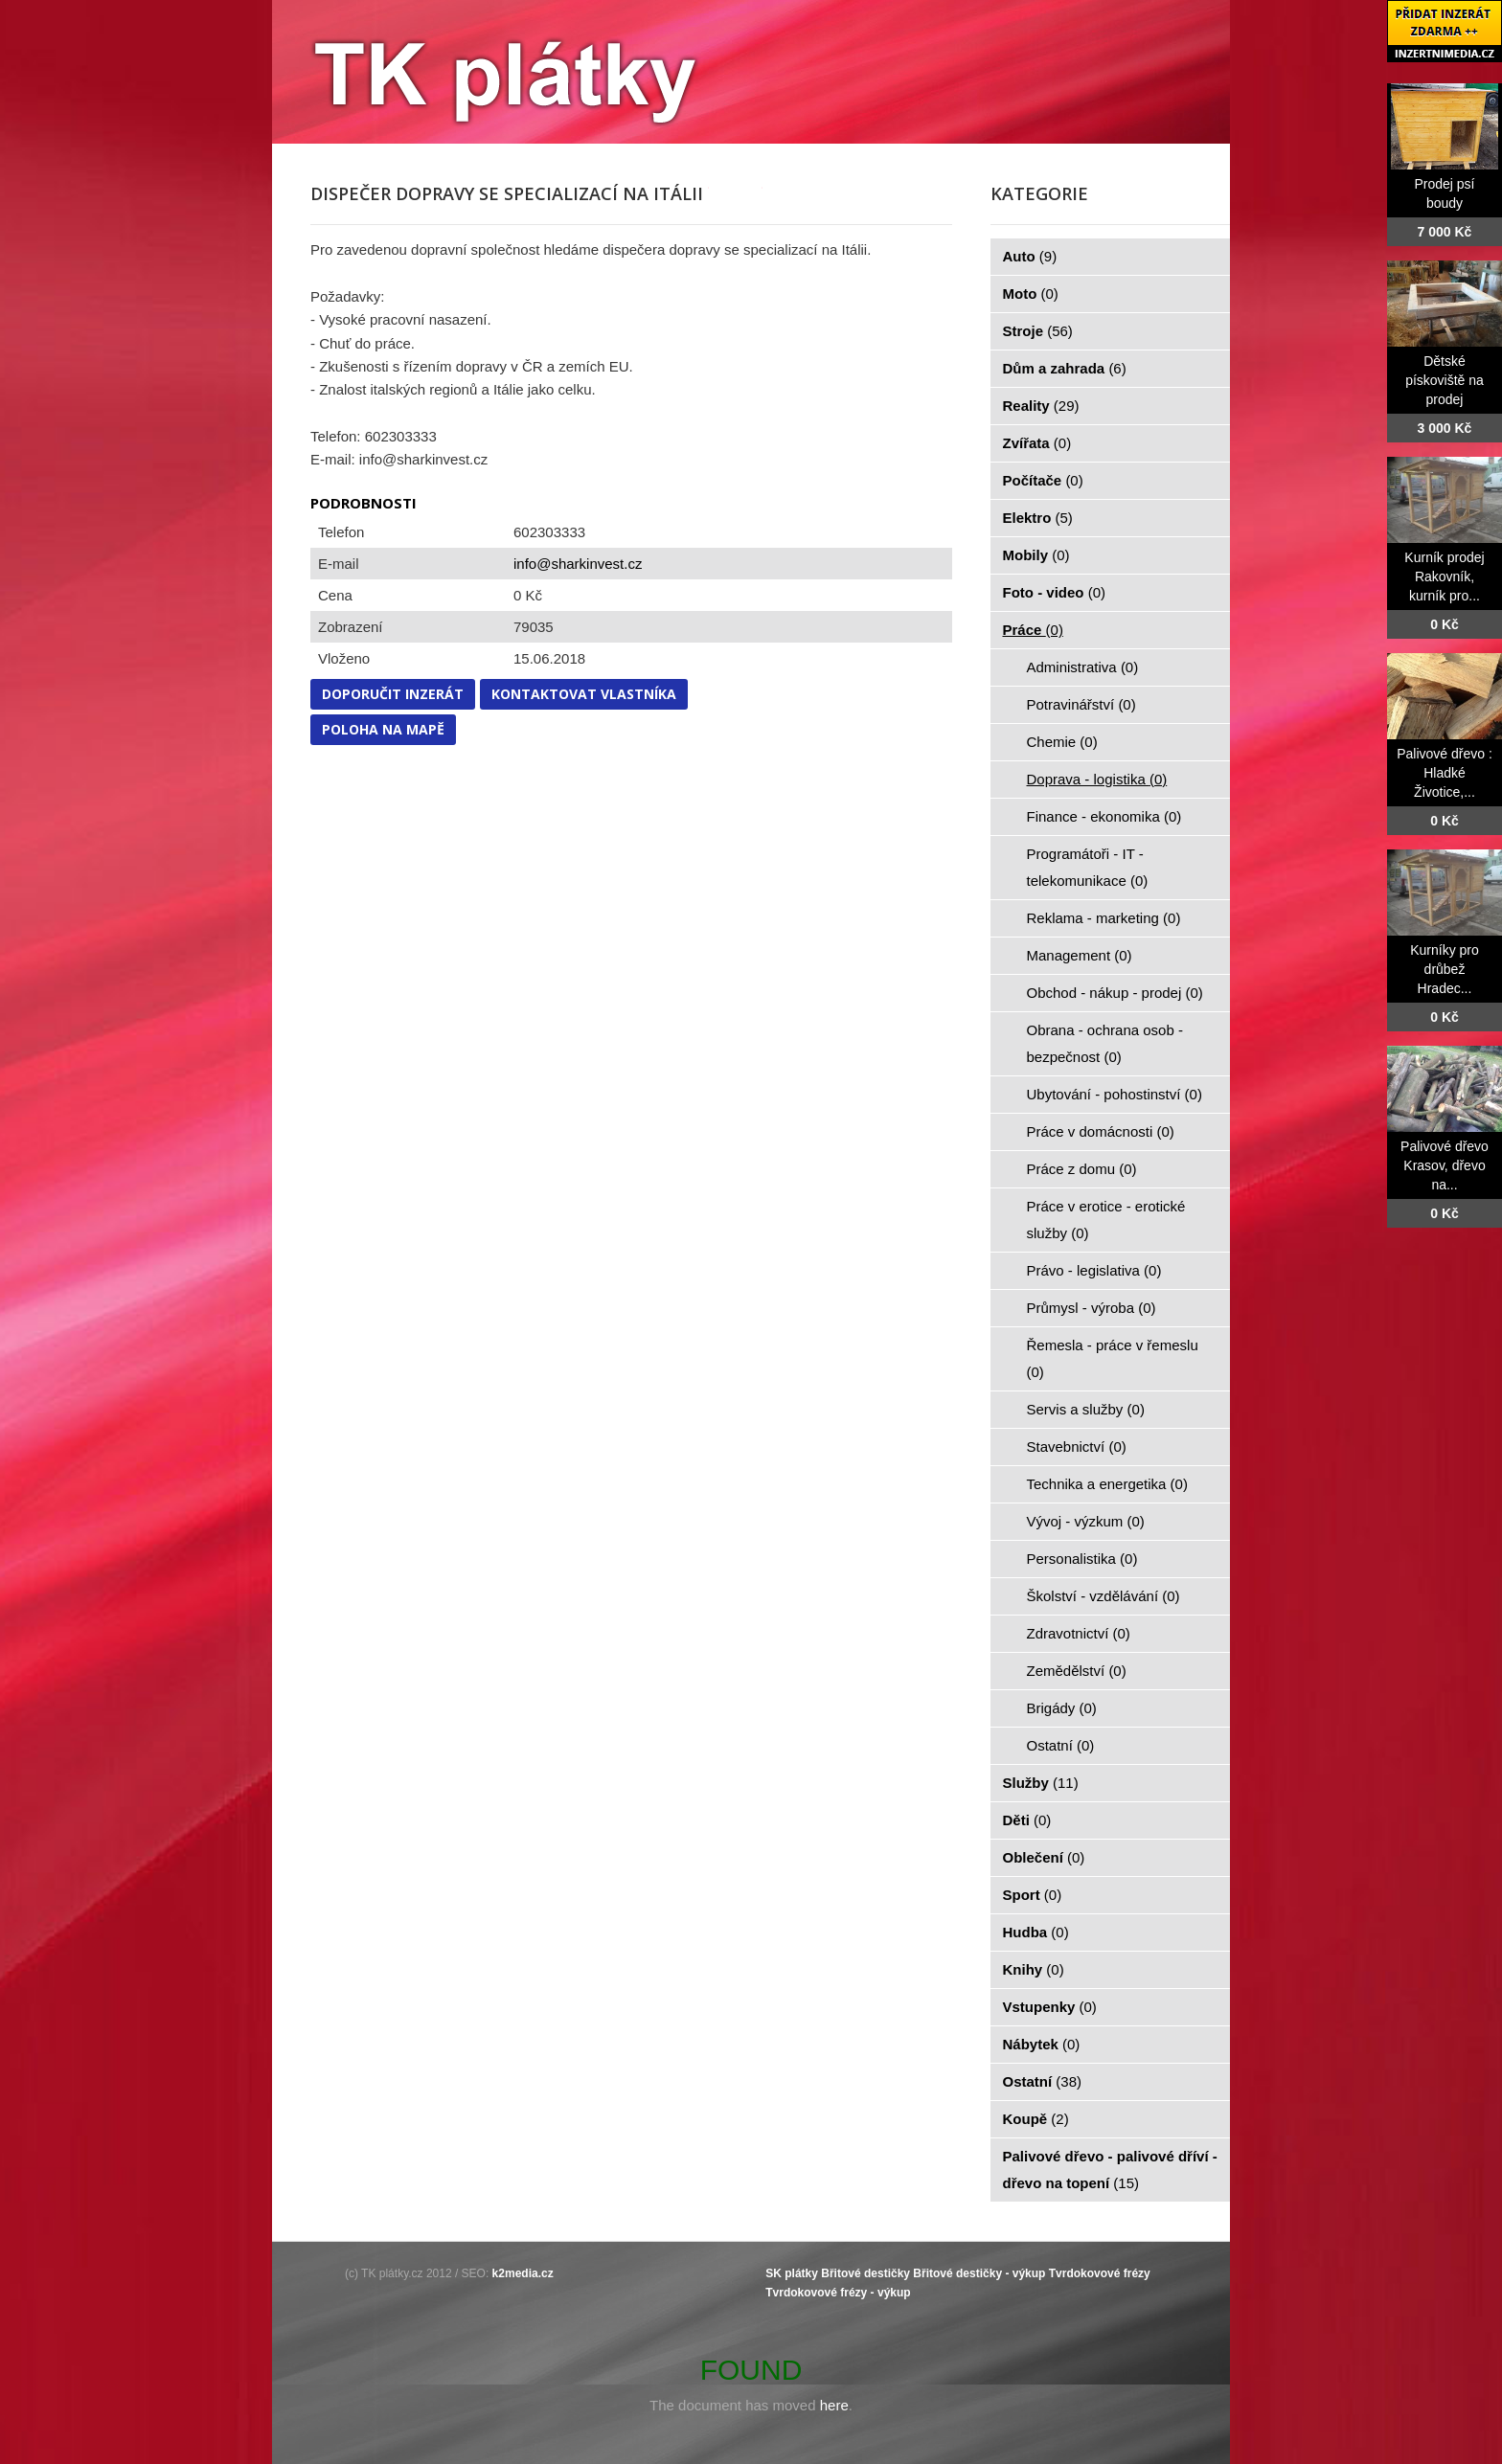 The height and width of the screenshot is (2464, 1502). I want to click on Potravinářství, so click(1081, 704).